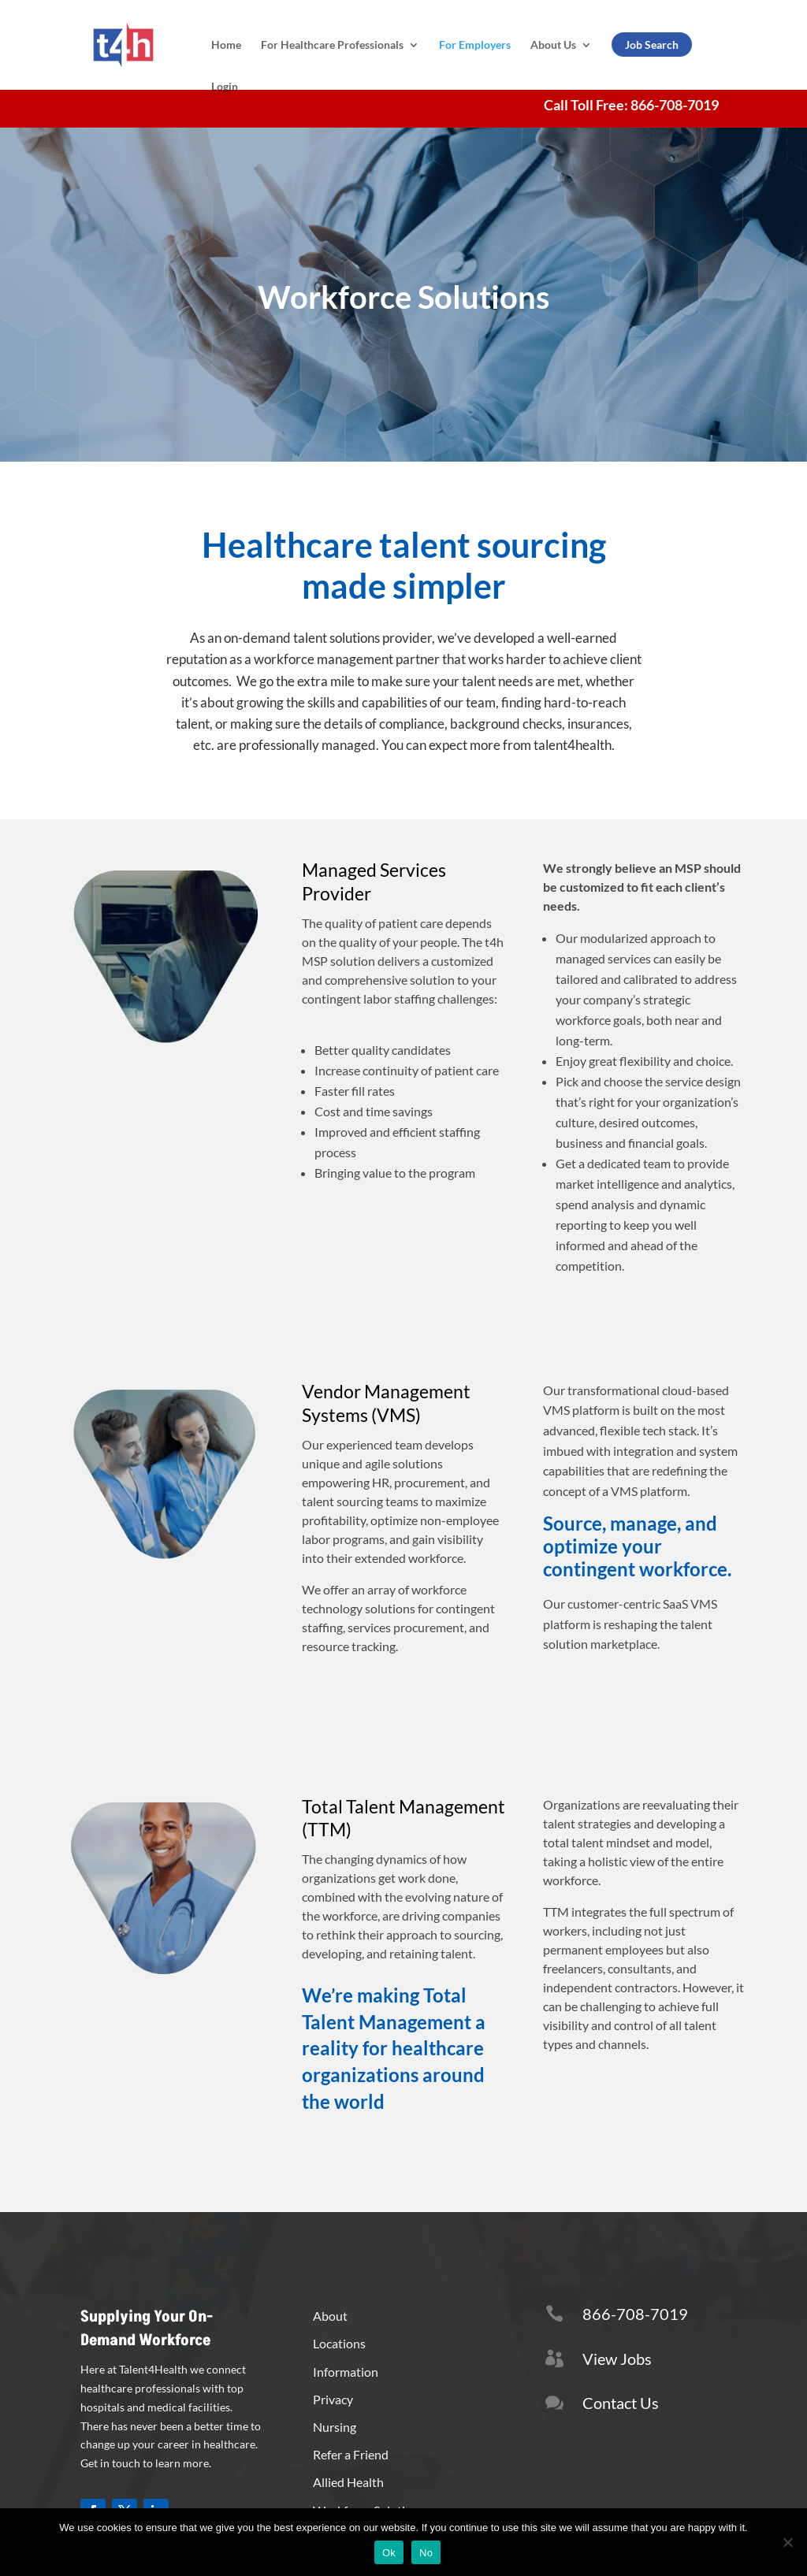 Image resolution: width=807 pixels, height=2576 pixels. I want to click on About [button], so click(330, 2315).